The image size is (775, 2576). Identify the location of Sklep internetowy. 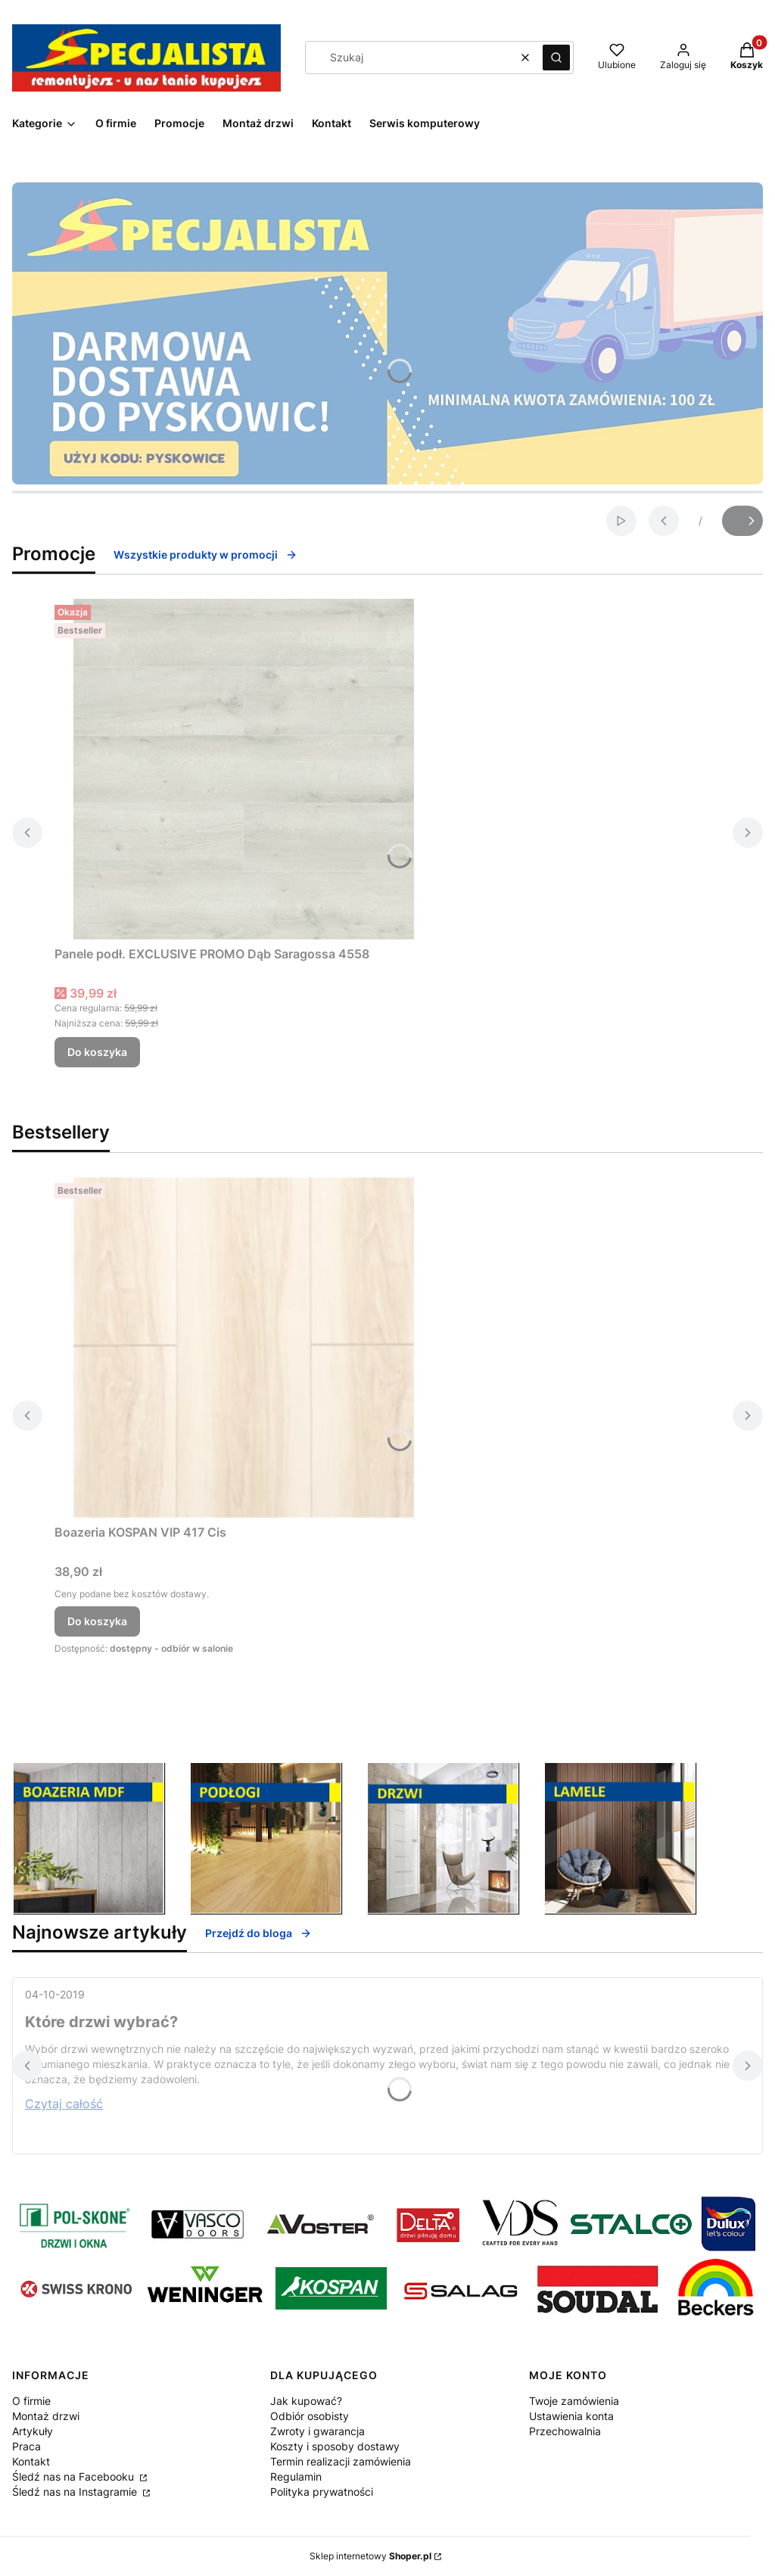
(370, 2556).